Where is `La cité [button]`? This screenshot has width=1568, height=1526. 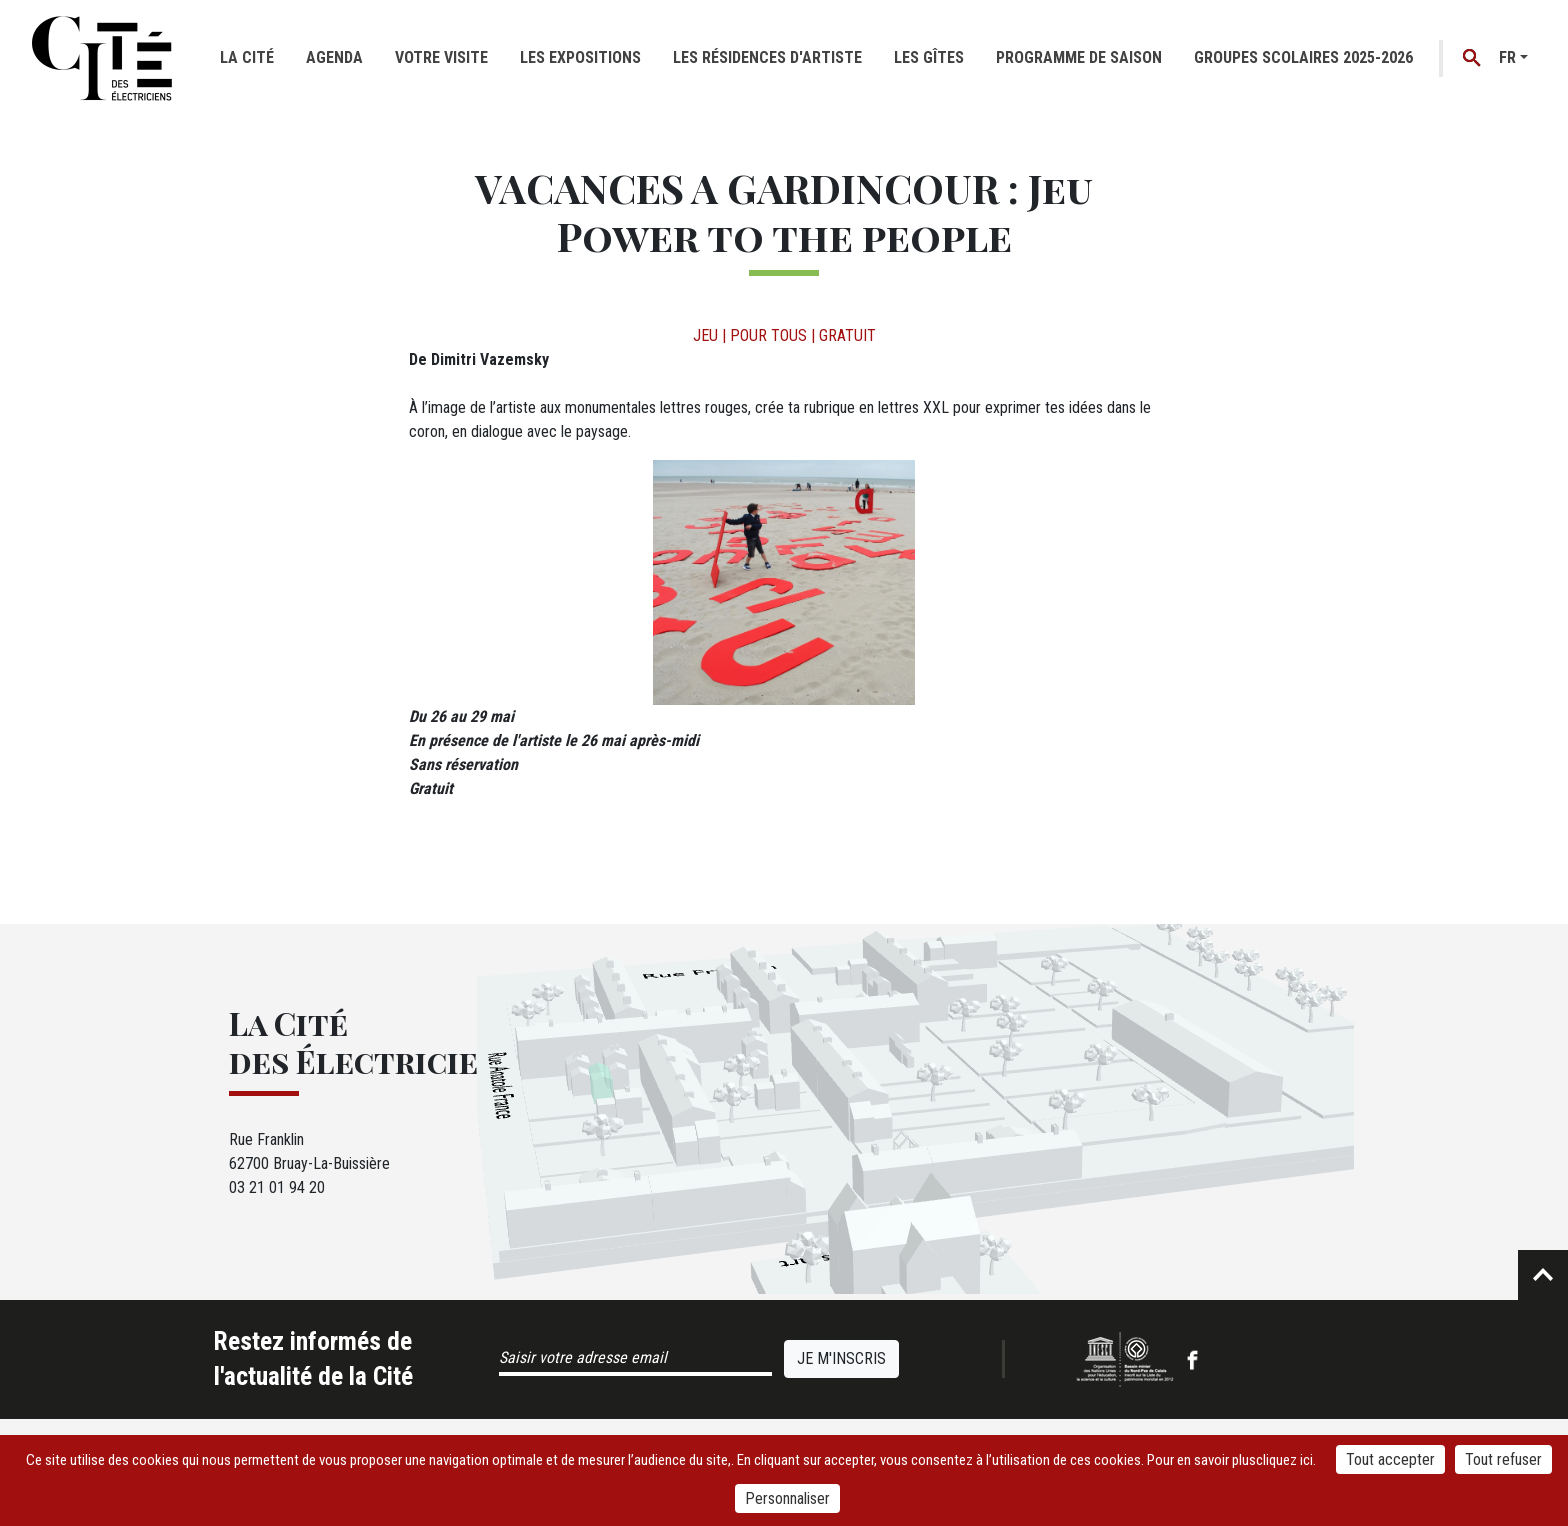
La cité [button] is located at coordinates (247, 57).